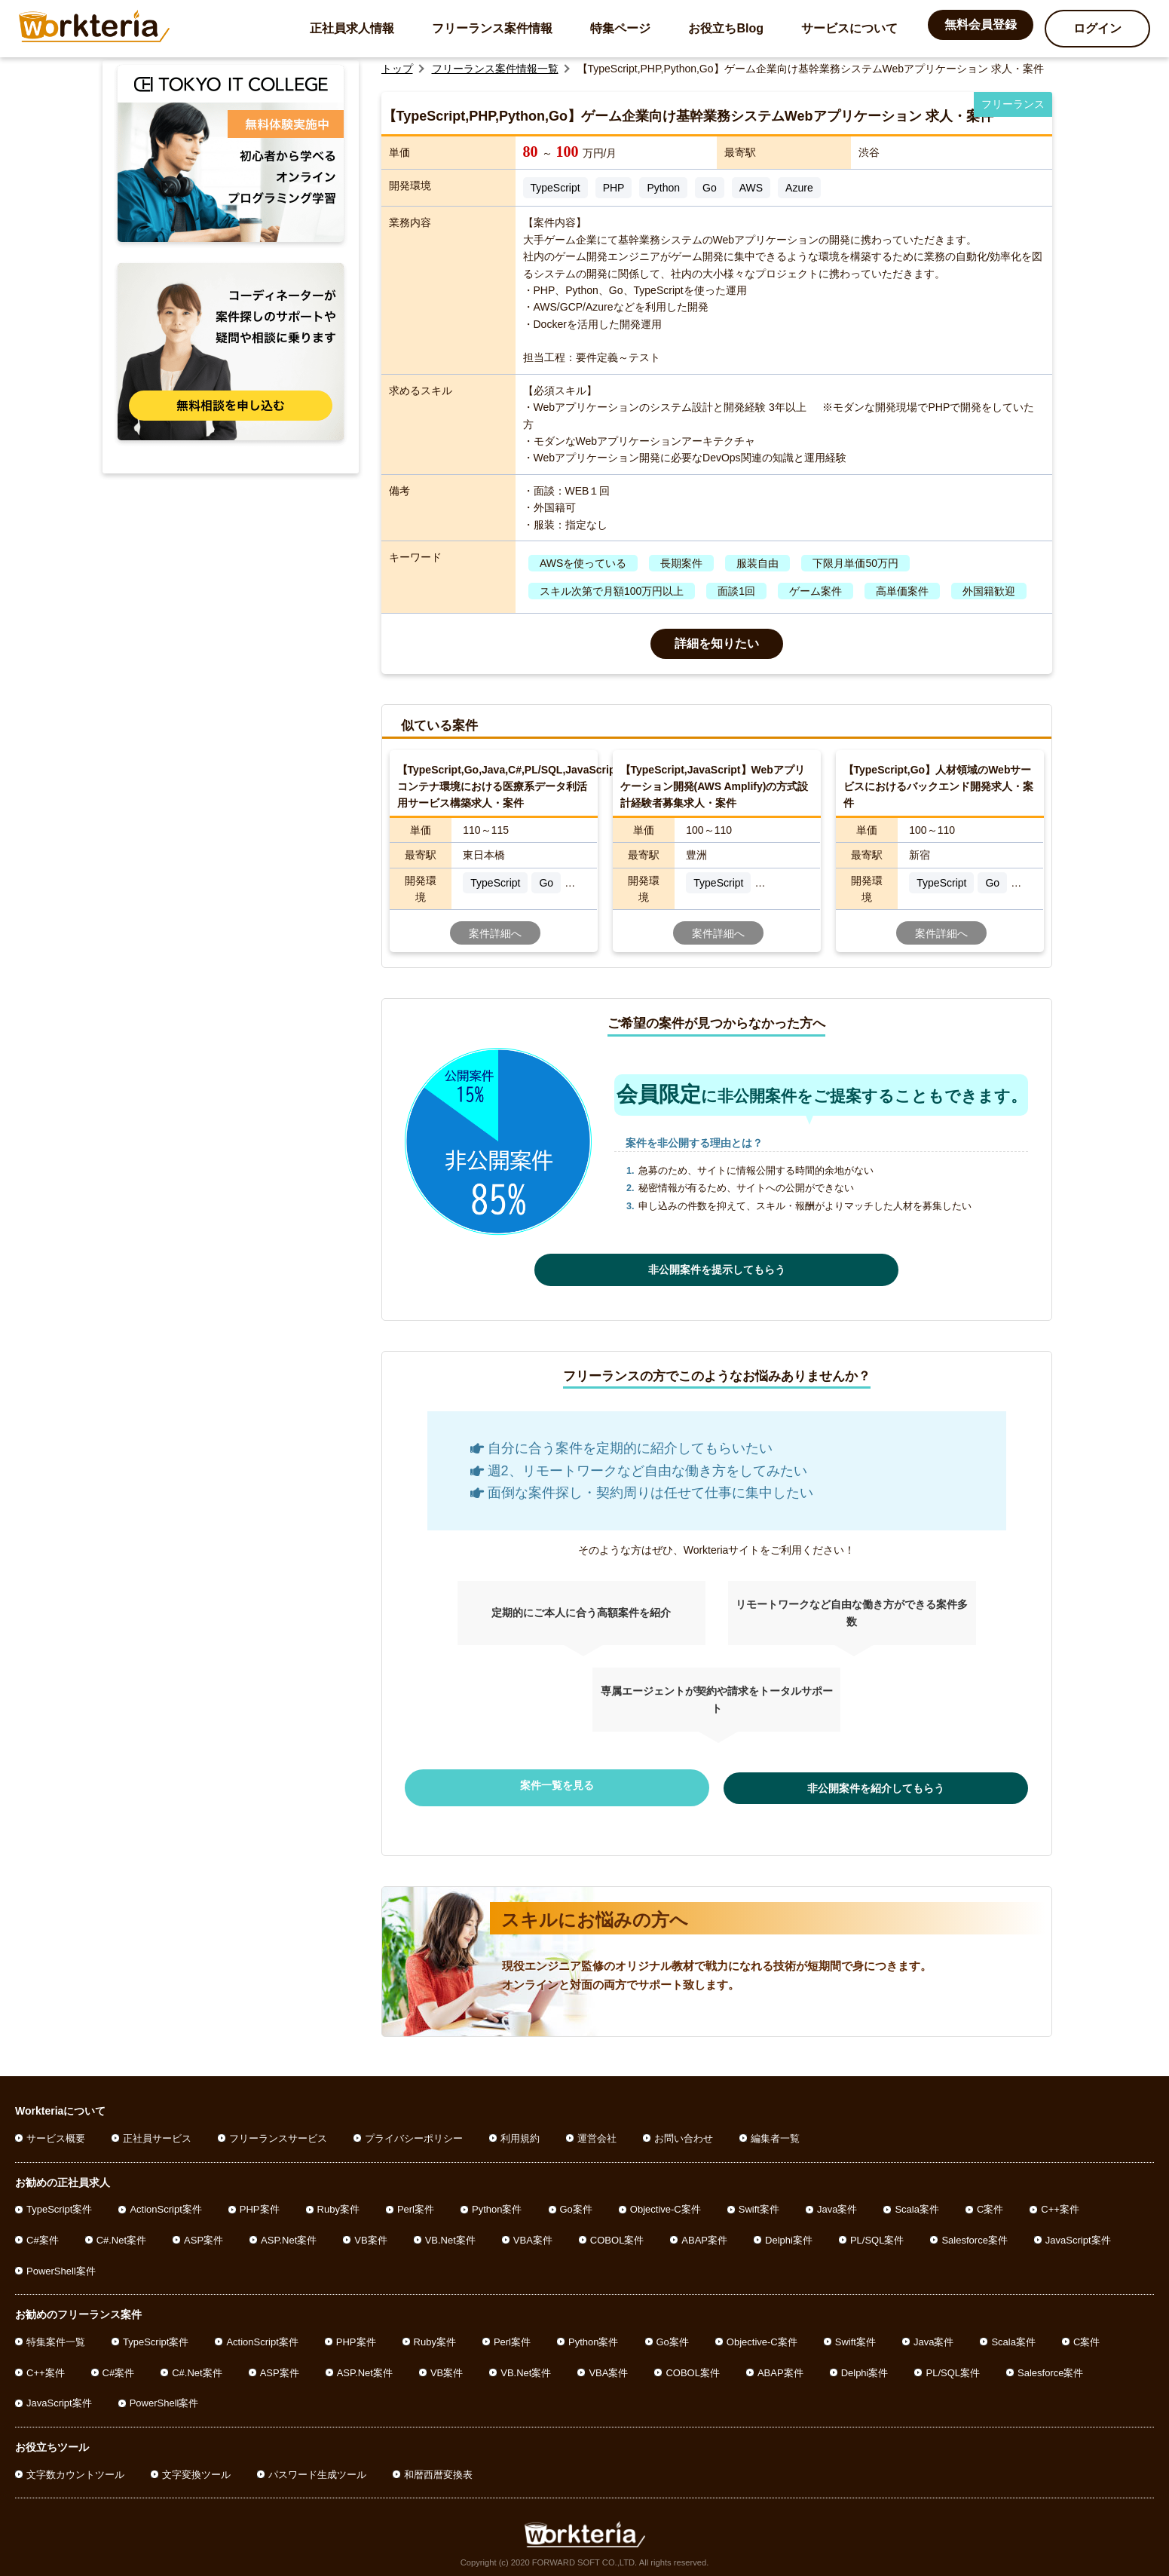  What do you see at coordinates (757, 563) in the screenshot?
I see `服装自由` at bounding box center [757, 563].